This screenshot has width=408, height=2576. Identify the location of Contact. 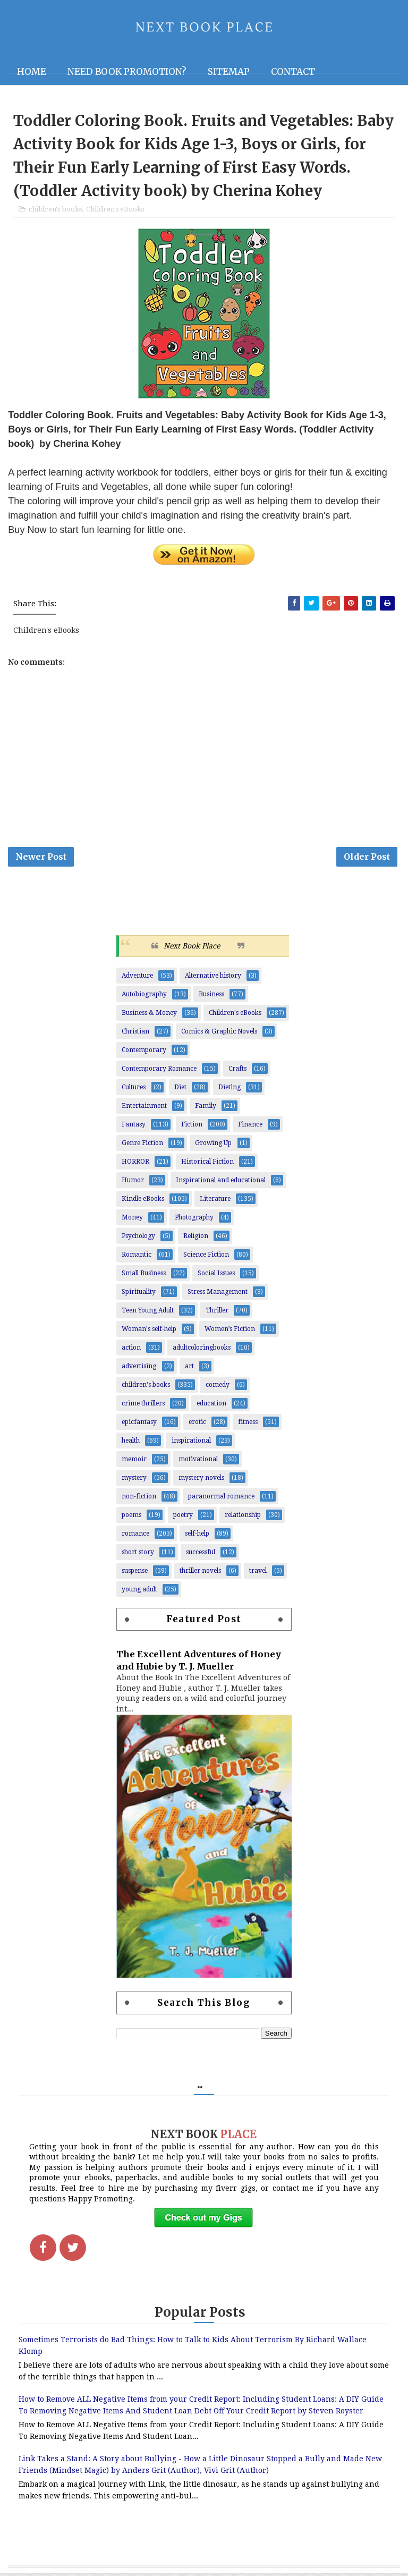
(293, 72).